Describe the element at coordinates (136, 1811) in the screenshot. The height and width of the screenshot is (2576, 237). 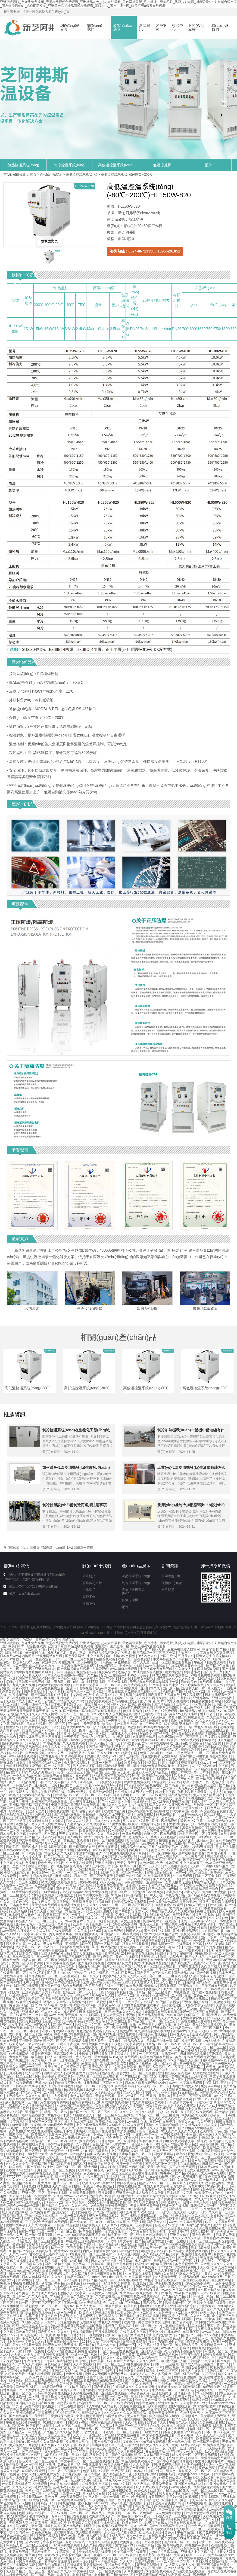
I see `福利av在线` at that location.